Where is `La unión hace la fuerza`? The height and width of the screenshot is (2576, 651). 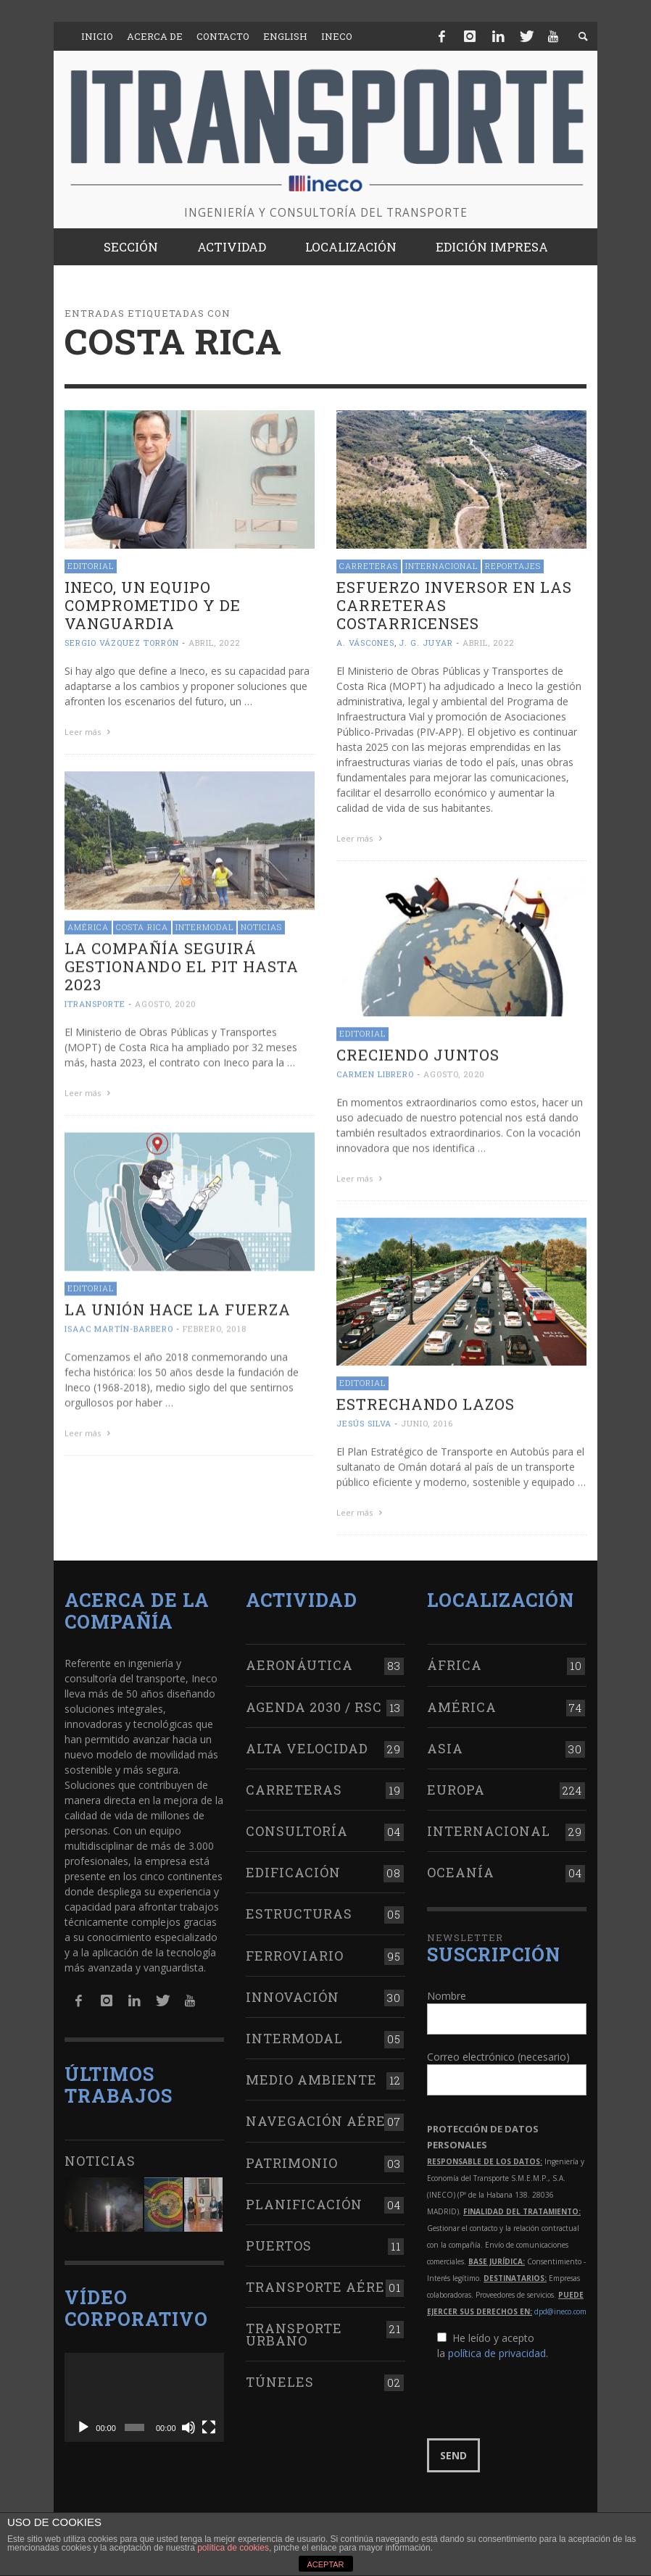
La unión hace la fuerza is located at coordinates (178, 1305).